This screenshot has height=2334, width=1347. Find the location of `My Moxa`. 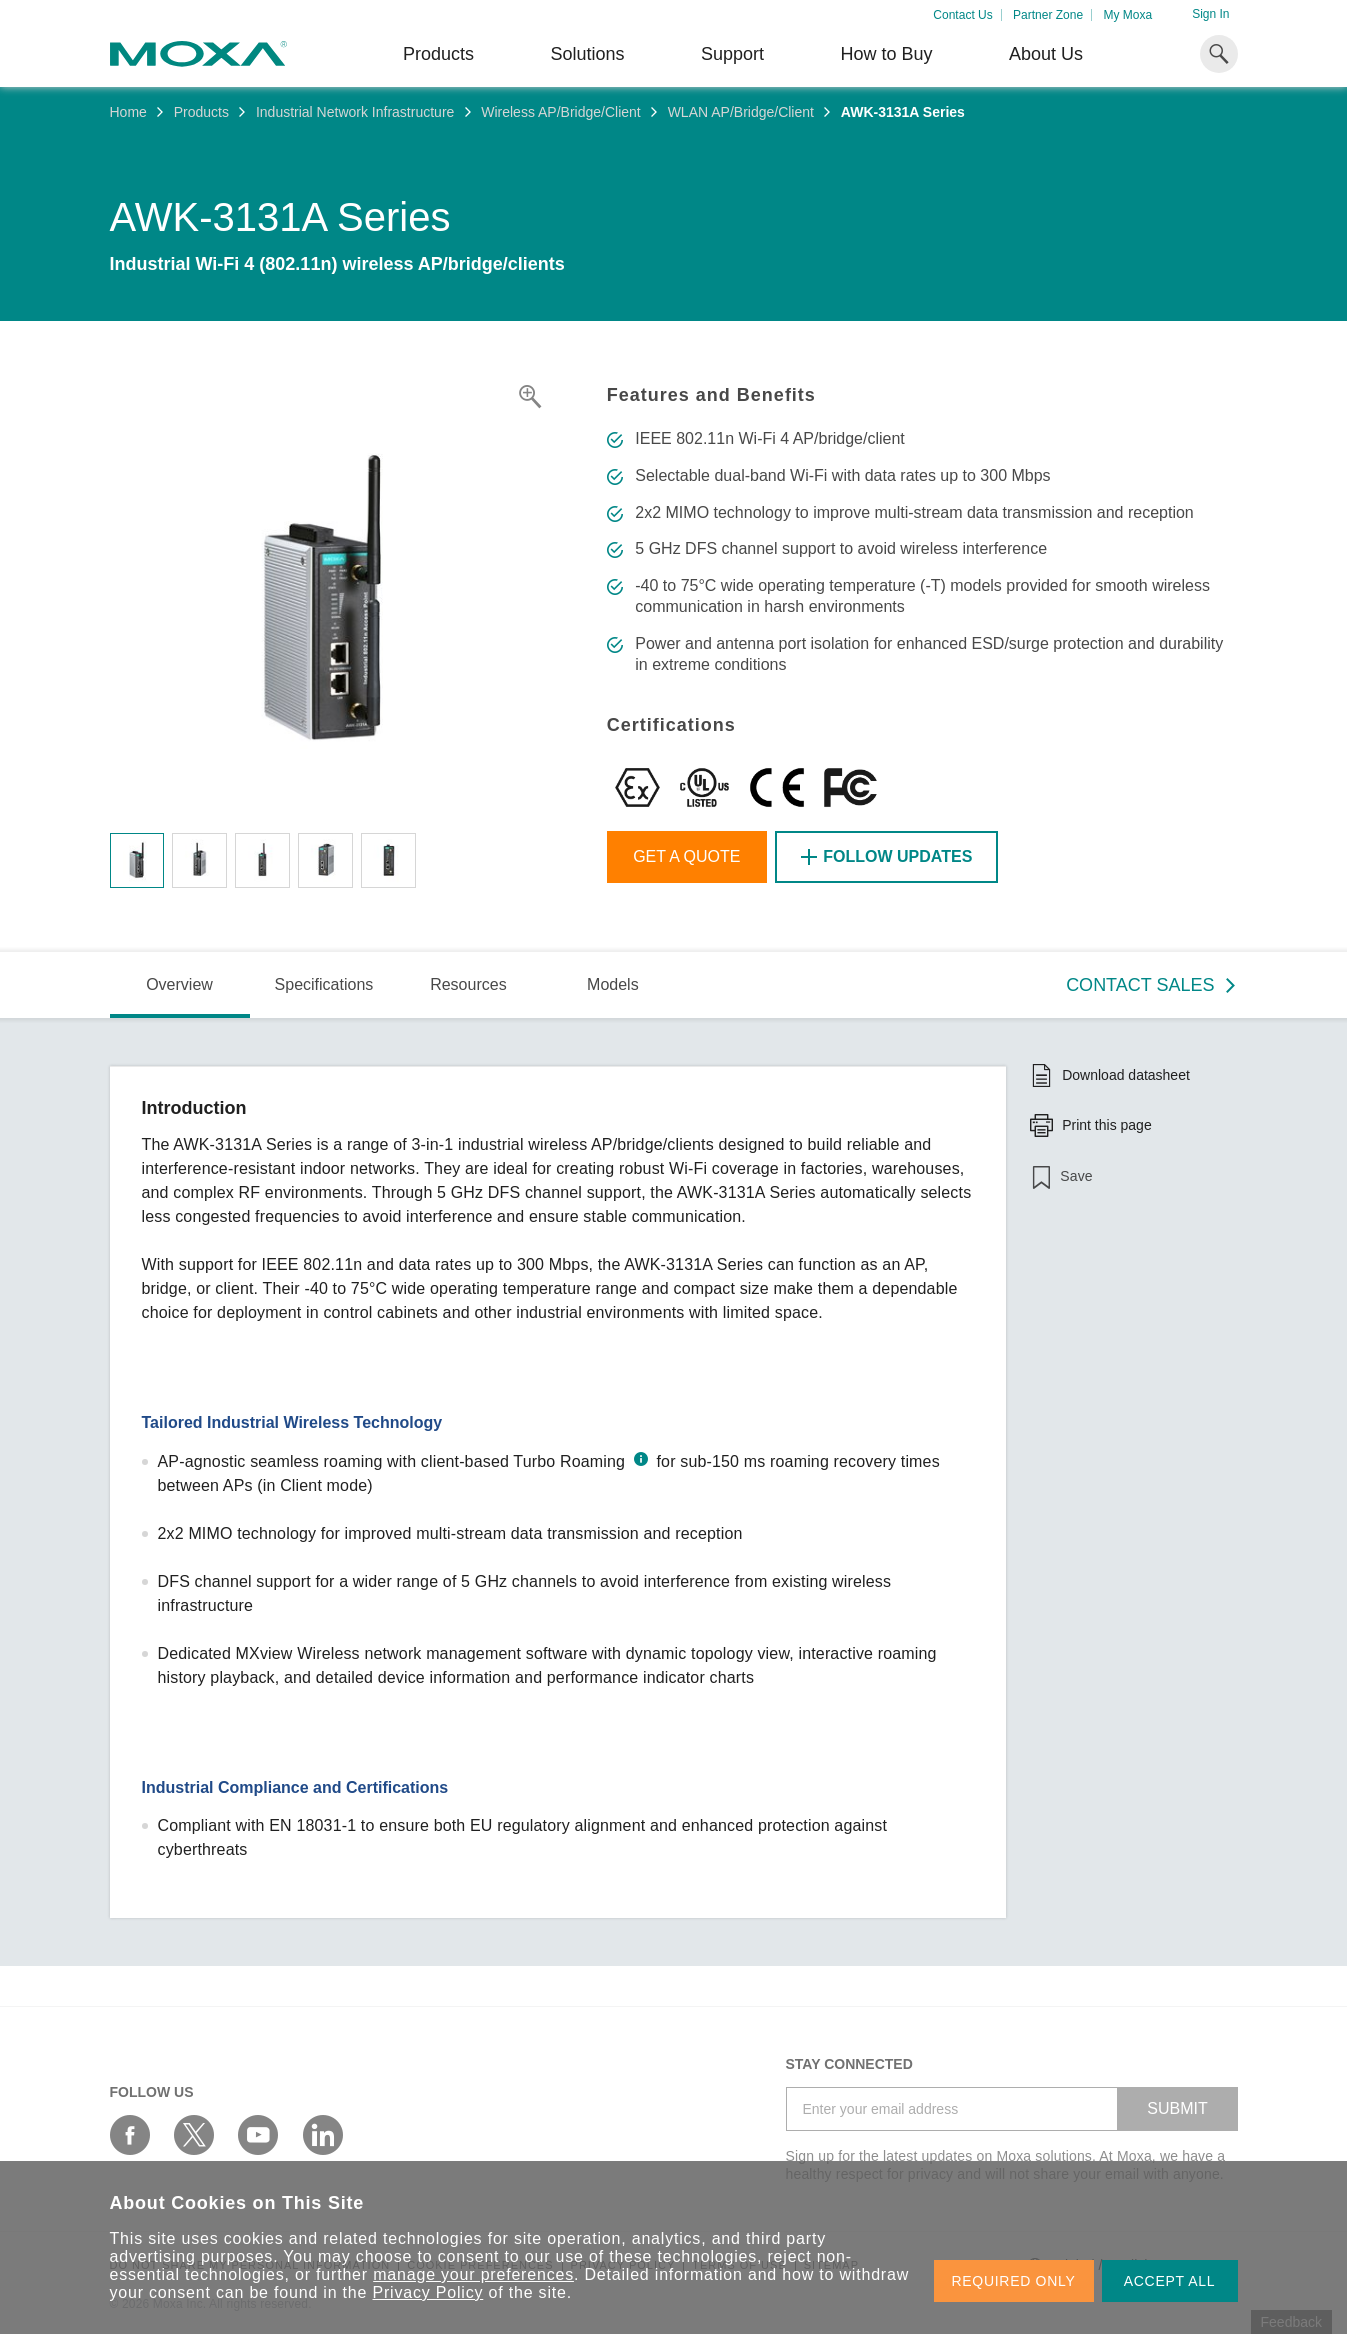

My Moxa is located at coordinates (1127, 15).